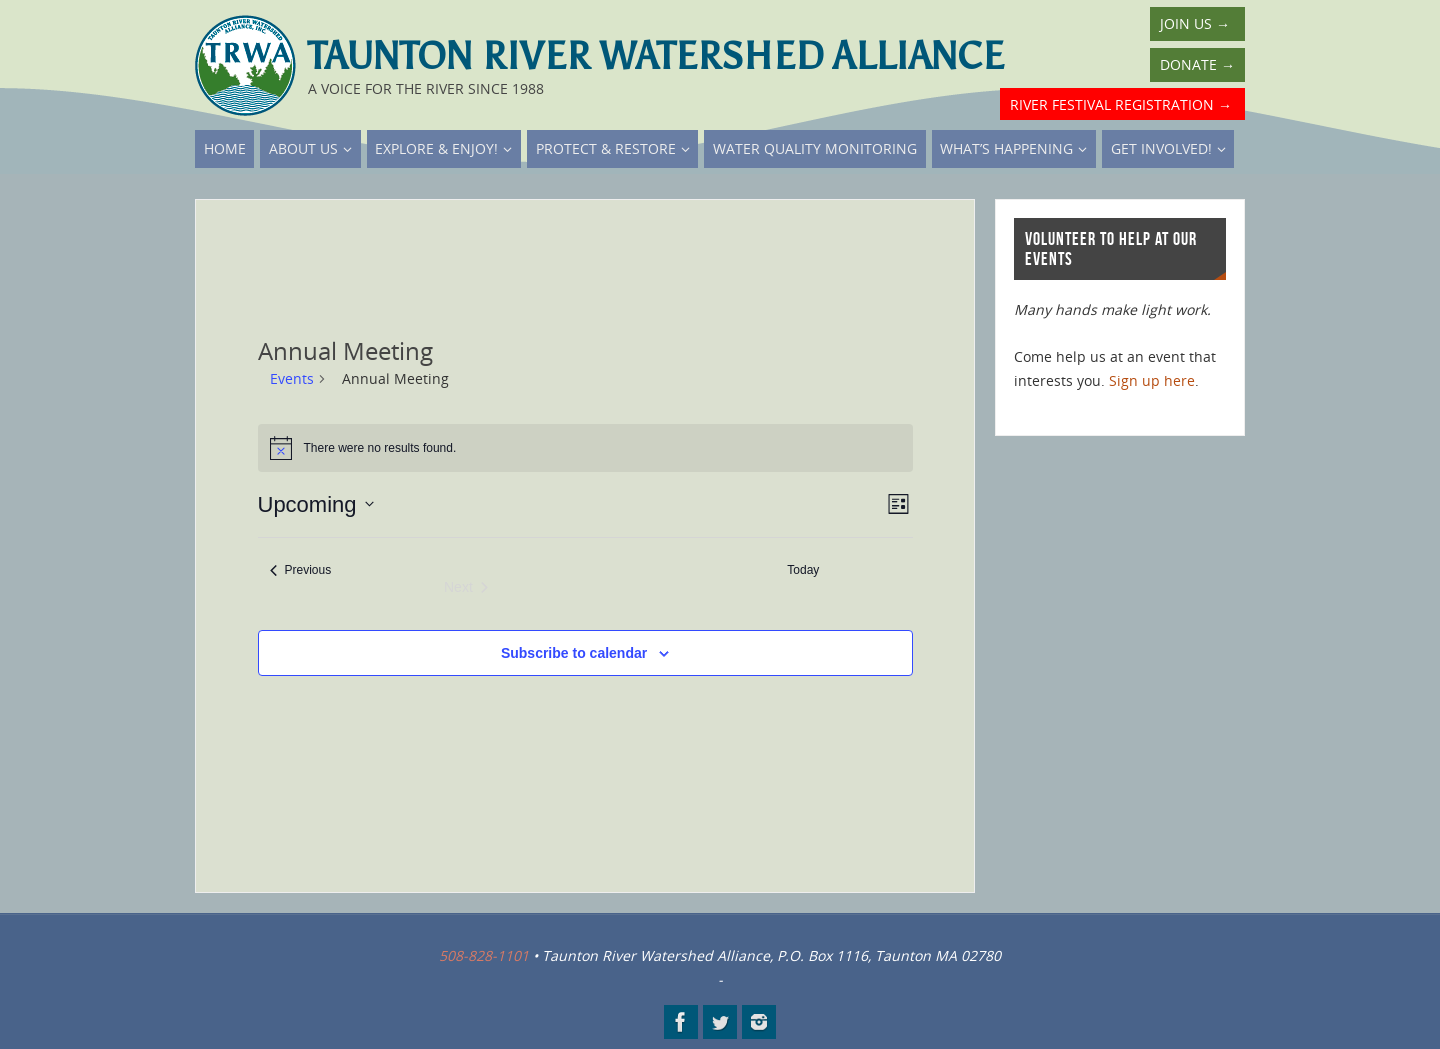 This screenshot has height=1049, width=1440. Describe the element at coordinates (1152, 380) in the screenshot. I see `Sign up here` at that location.